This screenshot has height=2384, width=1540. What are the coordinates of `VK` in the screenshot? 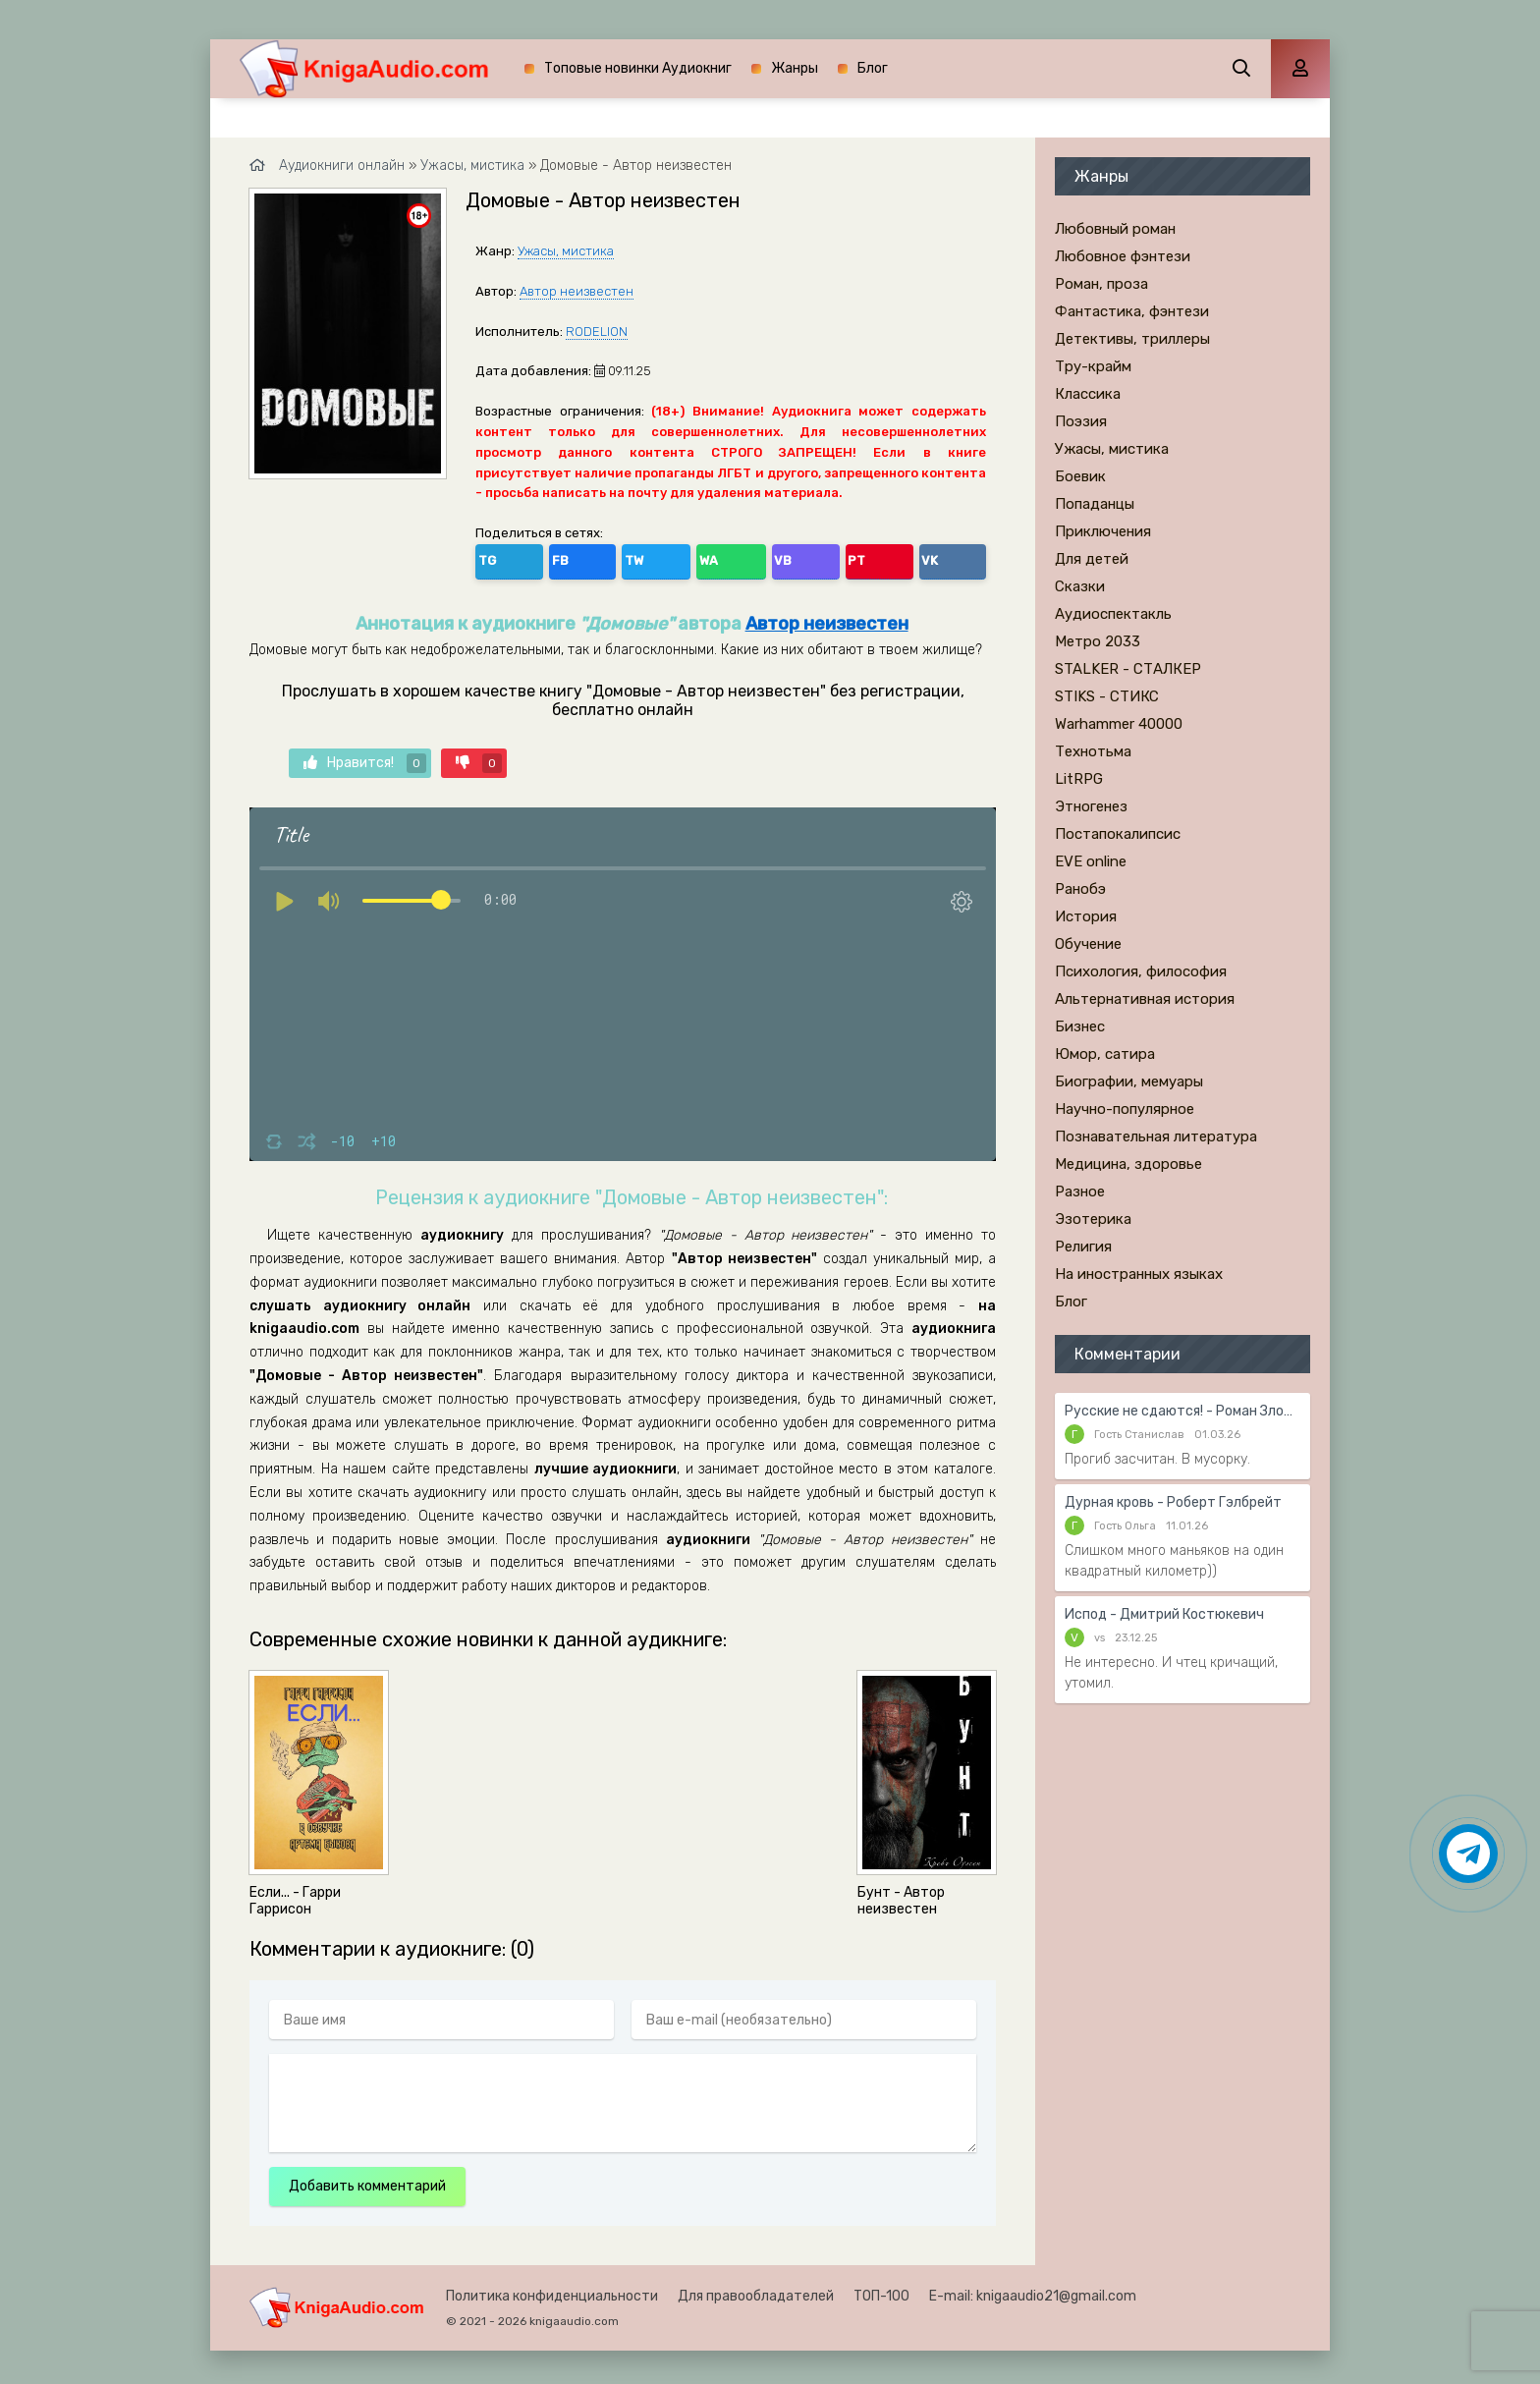 It's located at (747, 558).